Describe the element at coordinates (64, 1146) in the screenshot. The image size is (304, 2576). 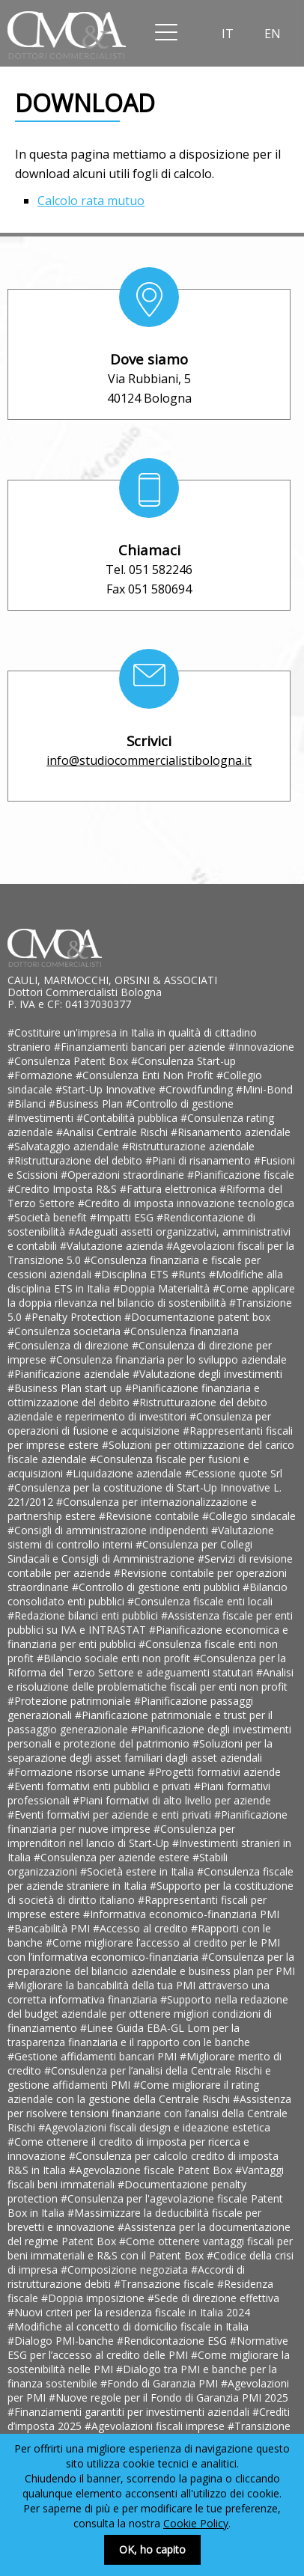
I see `#Salvataggio aziendale` at that location.